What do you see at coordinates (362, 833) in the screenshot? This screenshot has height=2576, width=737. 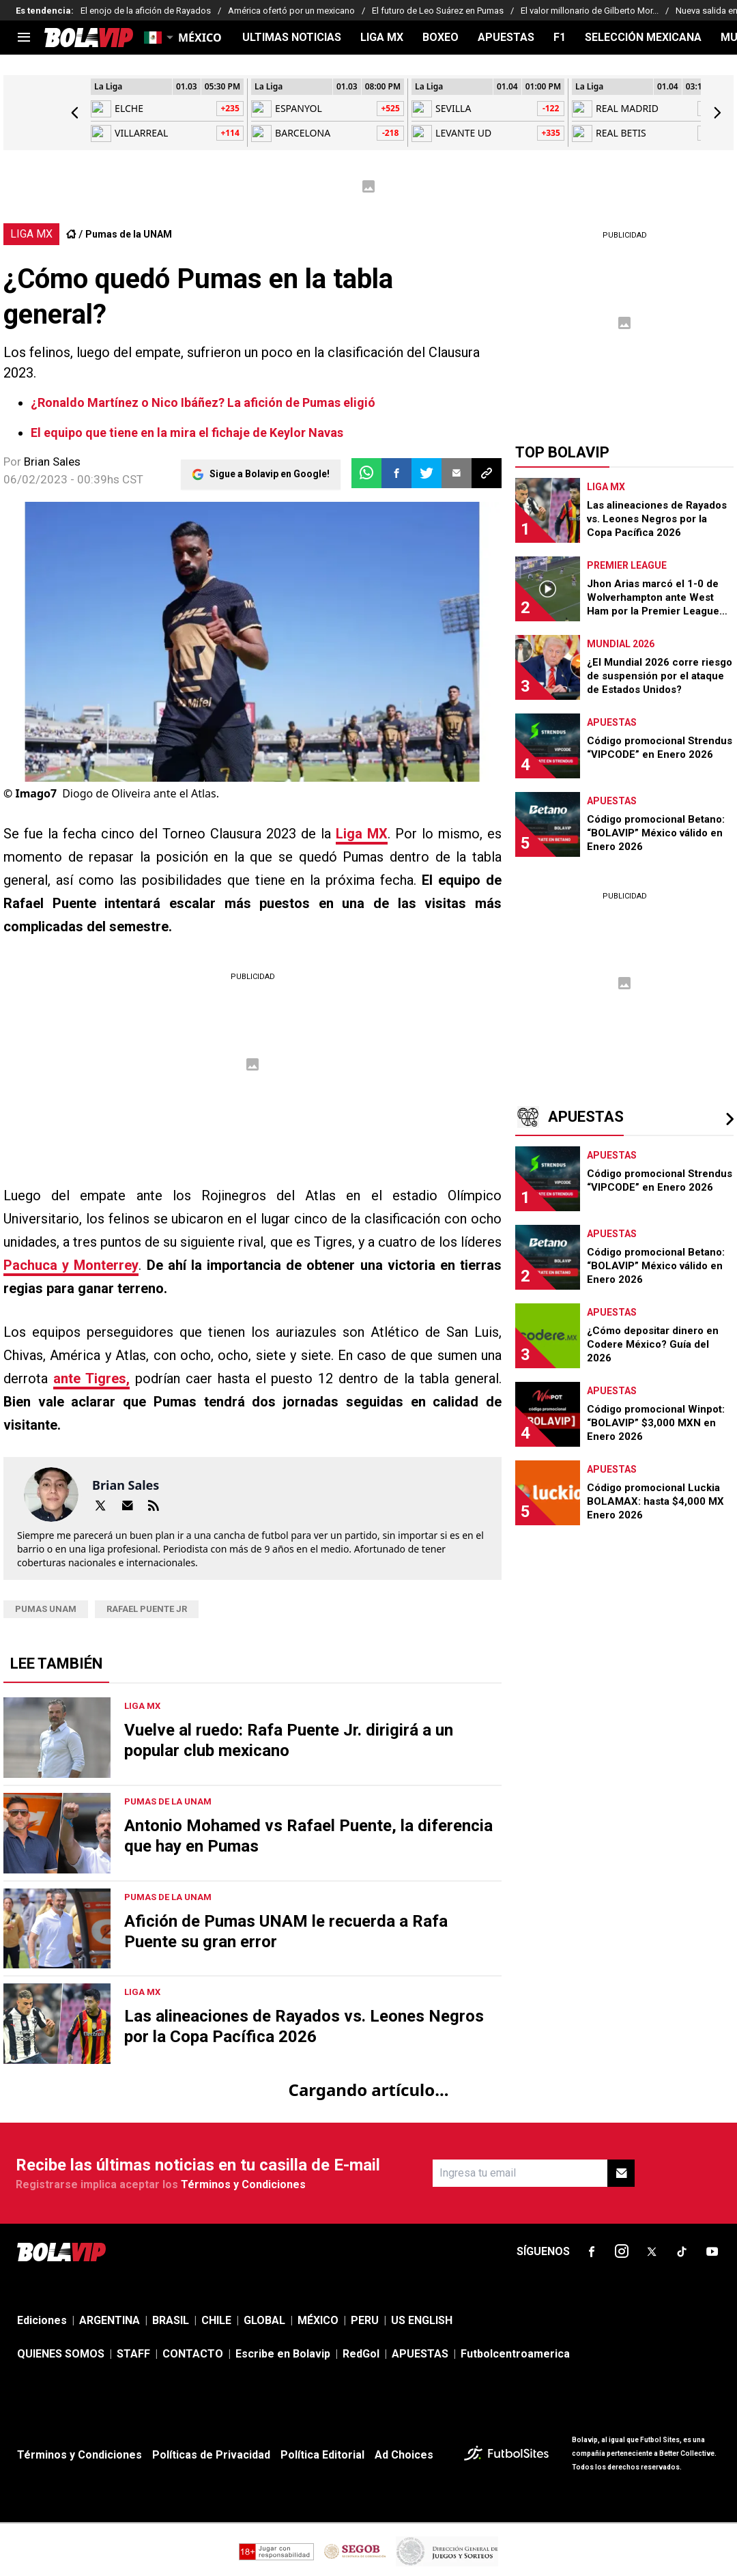 I see `Liga MX` at bounding box center [362, 833].